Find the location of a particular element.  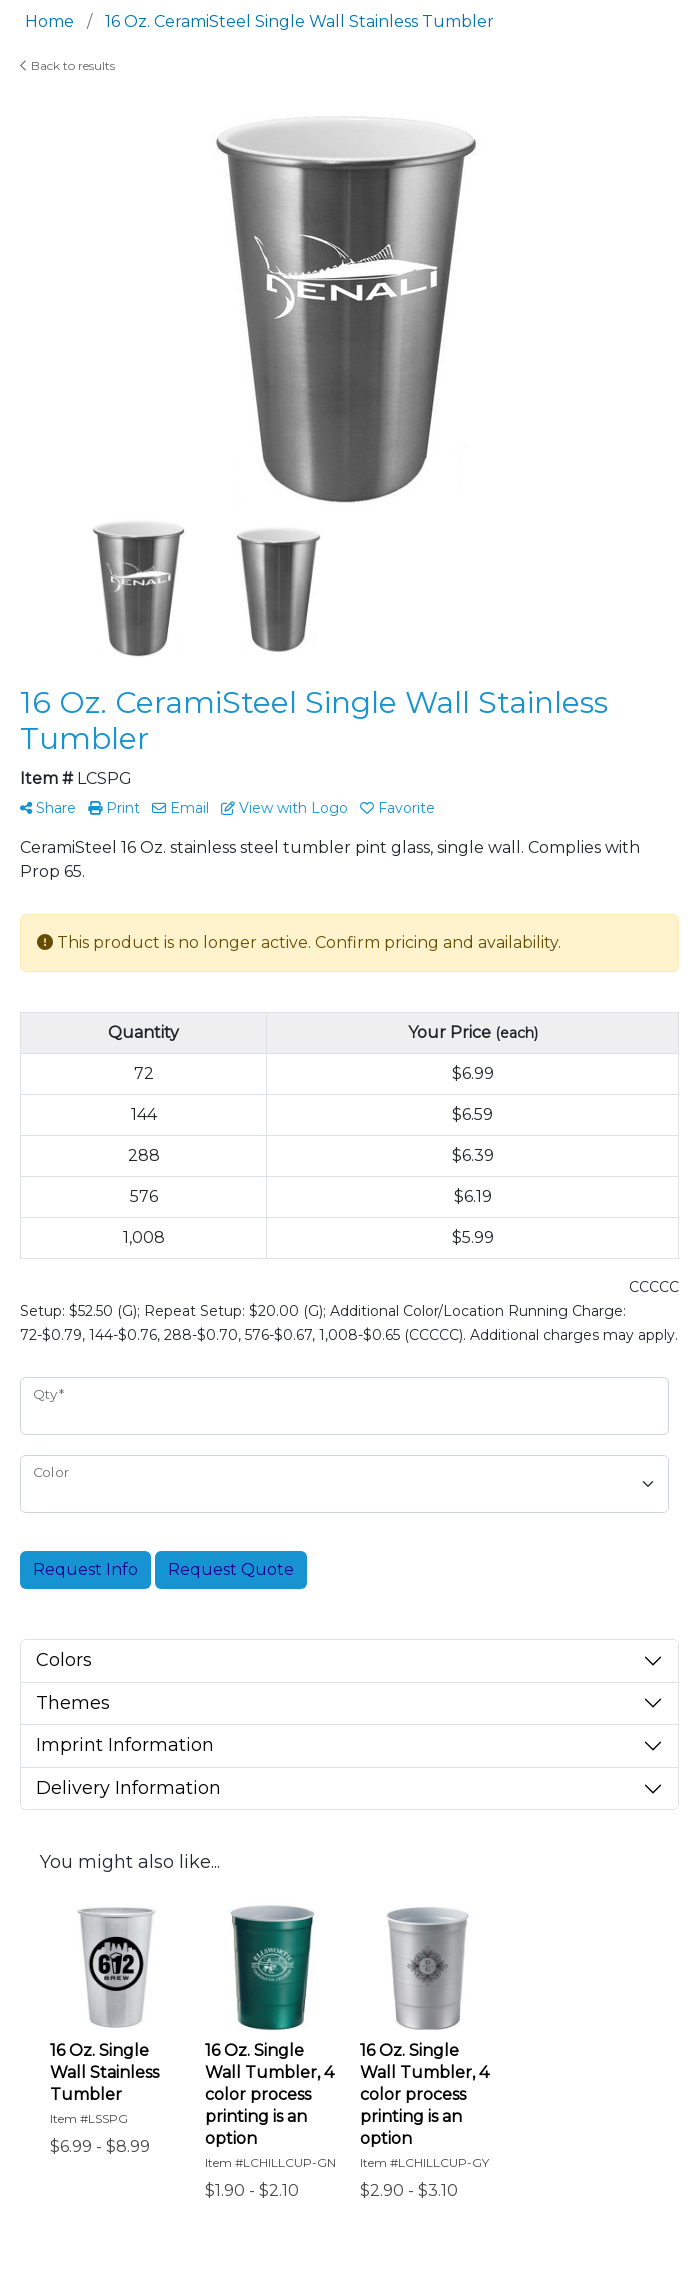

Print is located at coordinates (114, 808).